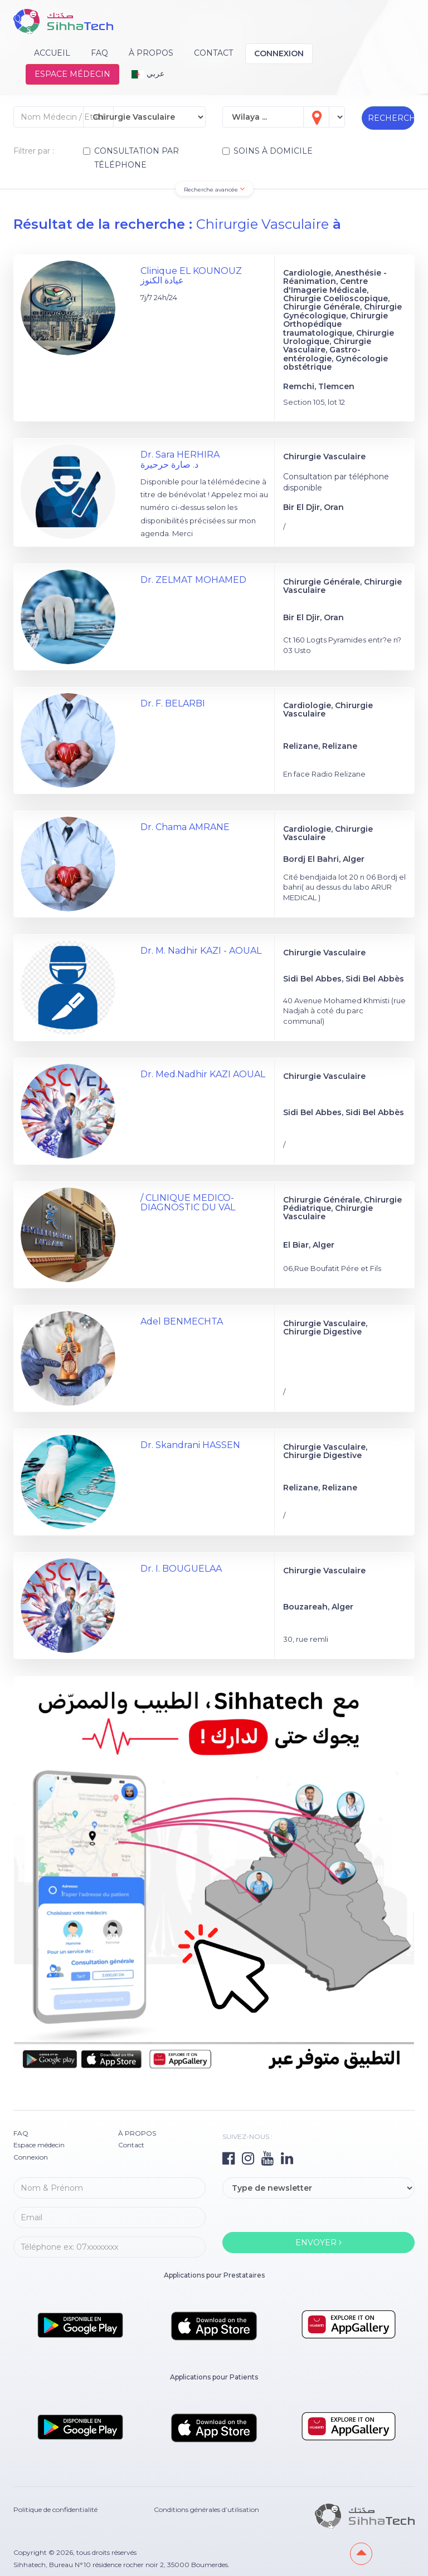 Image resolution: width=428 pixels, height=2576 pixels. I want to click on Dr. Med.Nadhir KAZI AOUAL, so click(202, 1074).